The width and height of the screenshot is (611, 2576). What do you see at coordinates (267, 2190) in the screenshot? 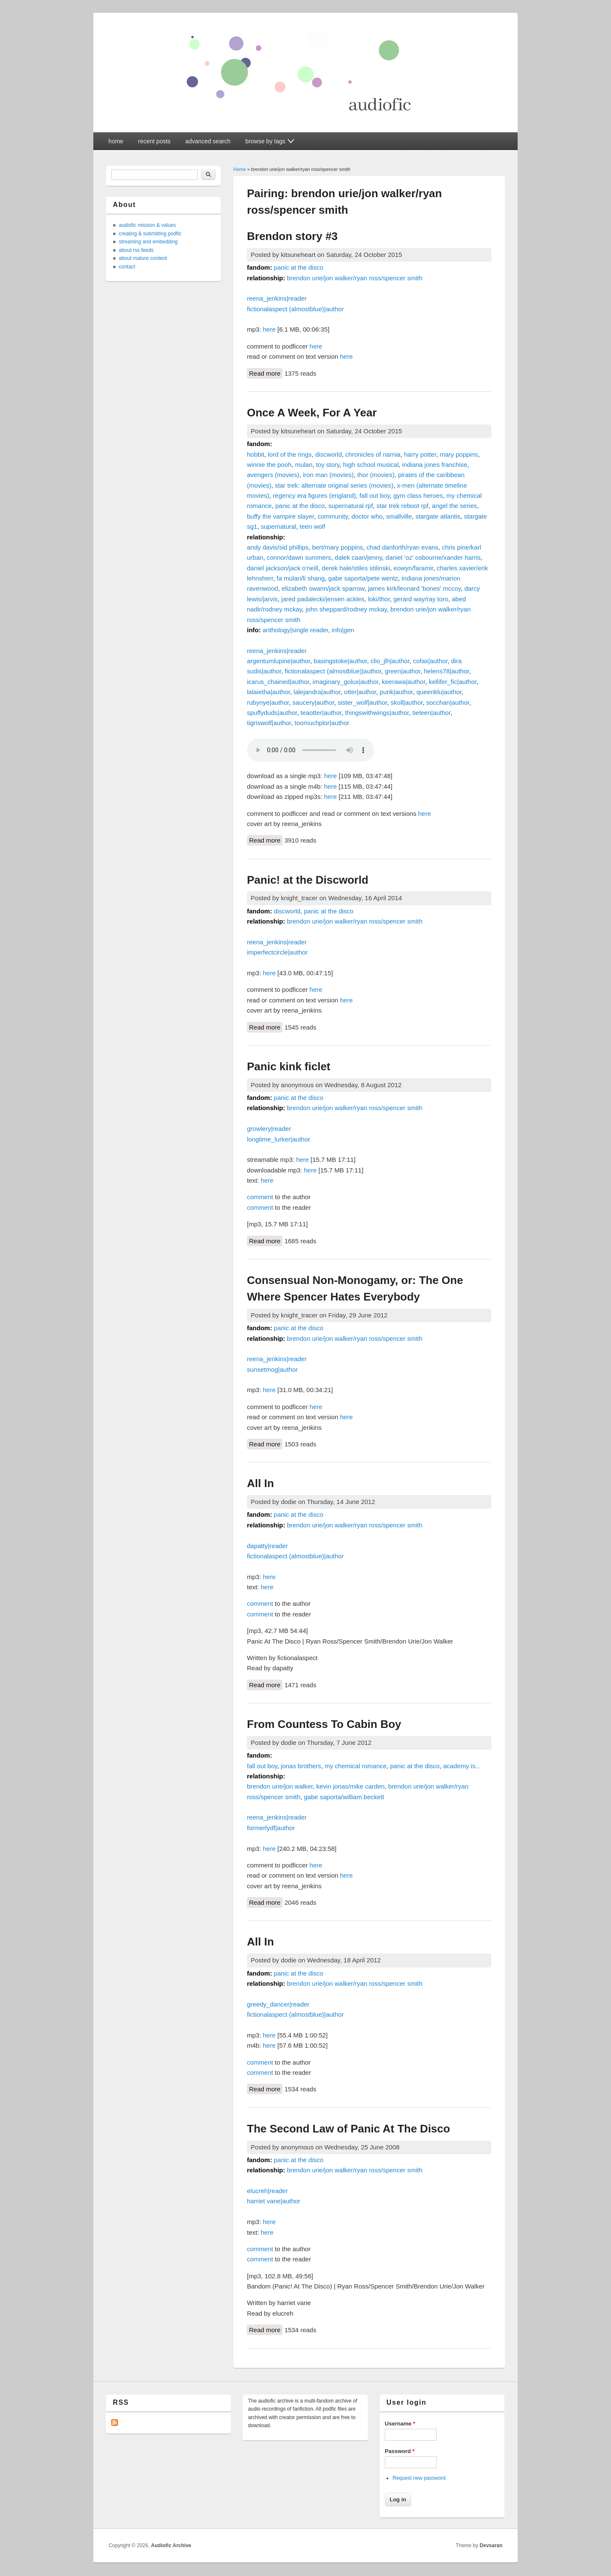
I see `elucreh|reader` at bounding box center [267, 2190].